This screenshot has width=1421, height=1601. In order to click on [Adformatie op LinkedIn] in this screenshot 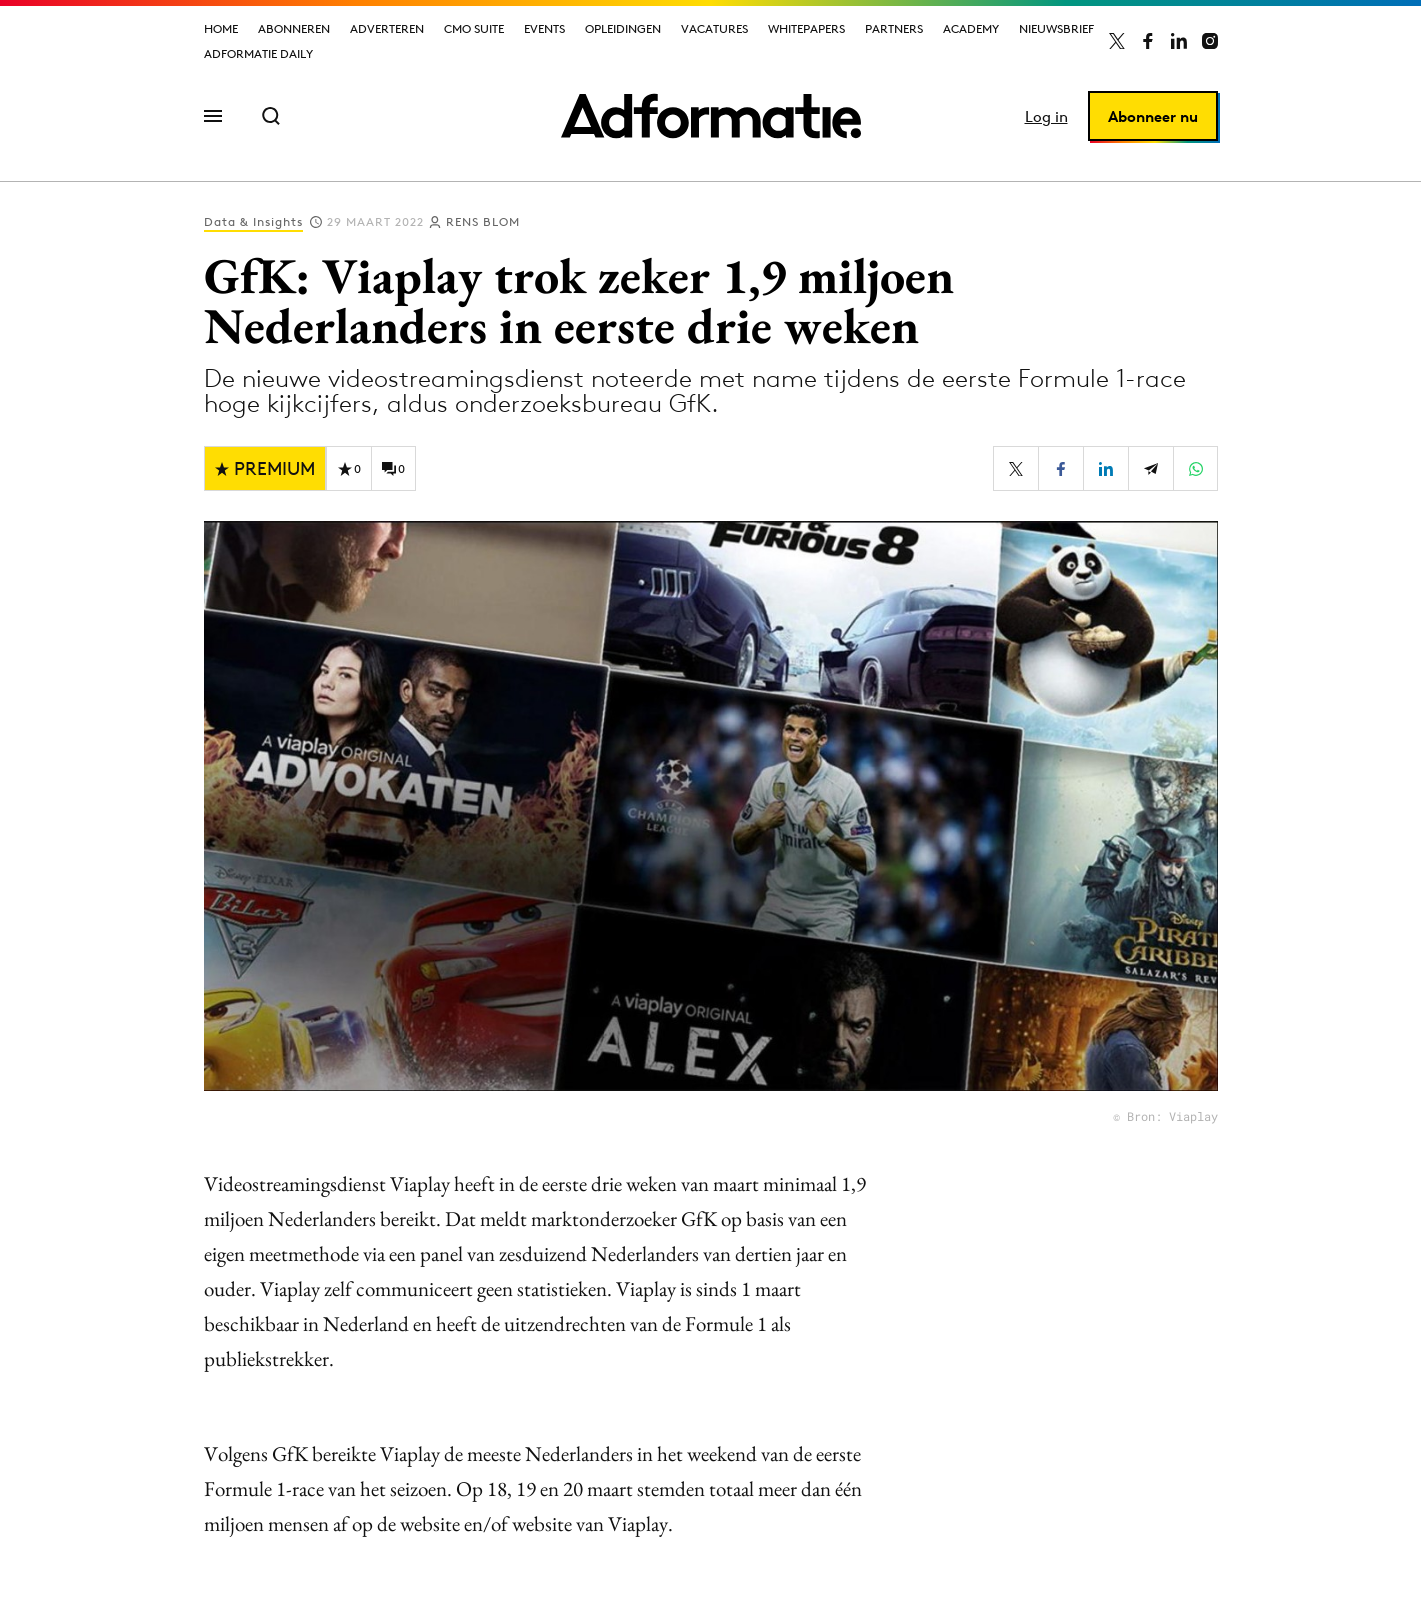, I will do `click(1179, 41)`.